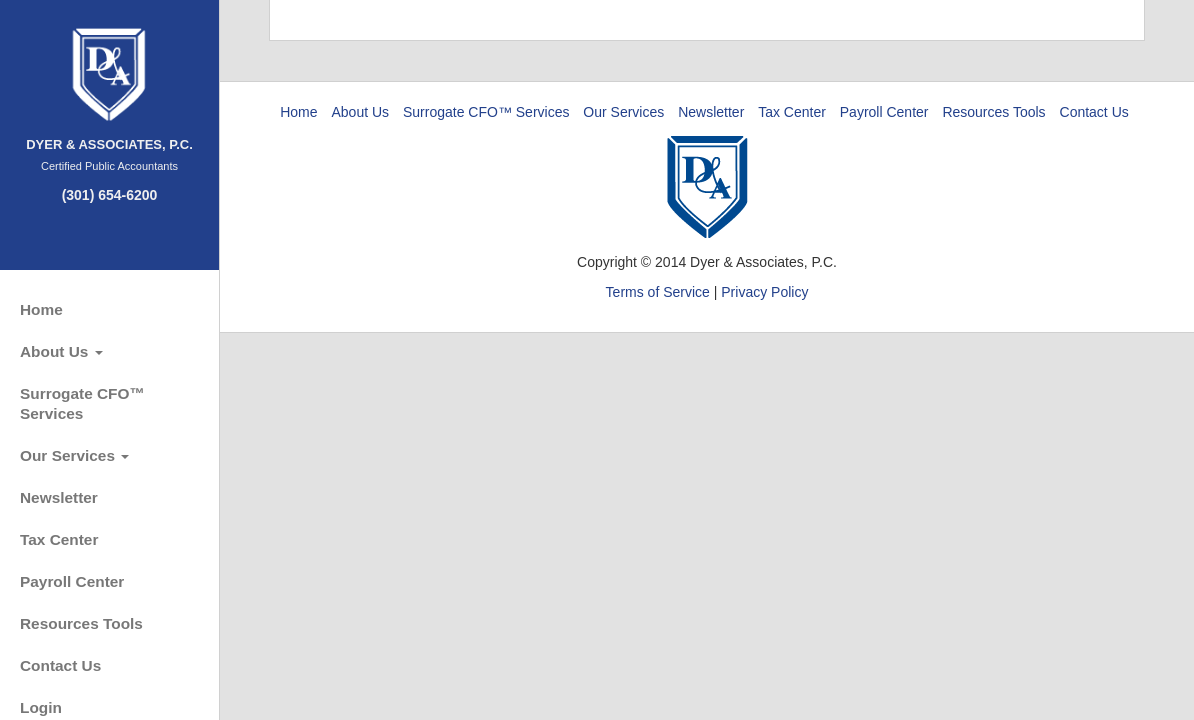 The height and width of the screenshot is (720, 1194). I want to click on About Us, so click(61, 351).